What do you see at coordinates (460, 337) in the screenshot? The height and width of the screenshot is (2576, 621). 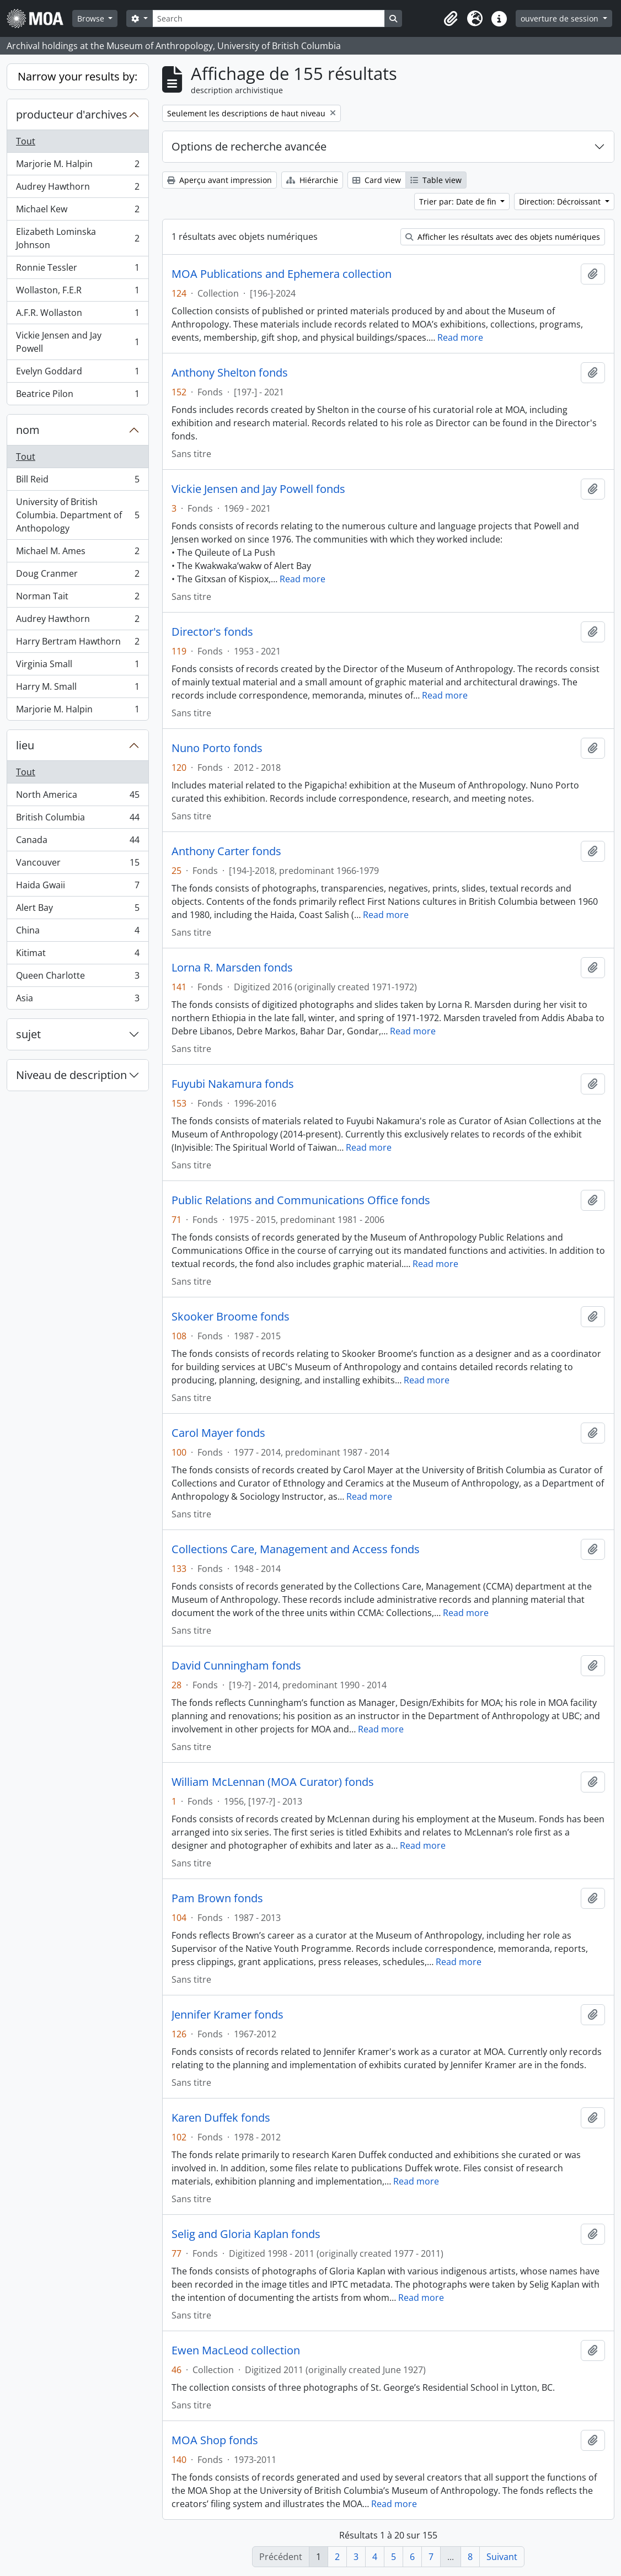 I see `Read more` at bounding box center [460, 337].